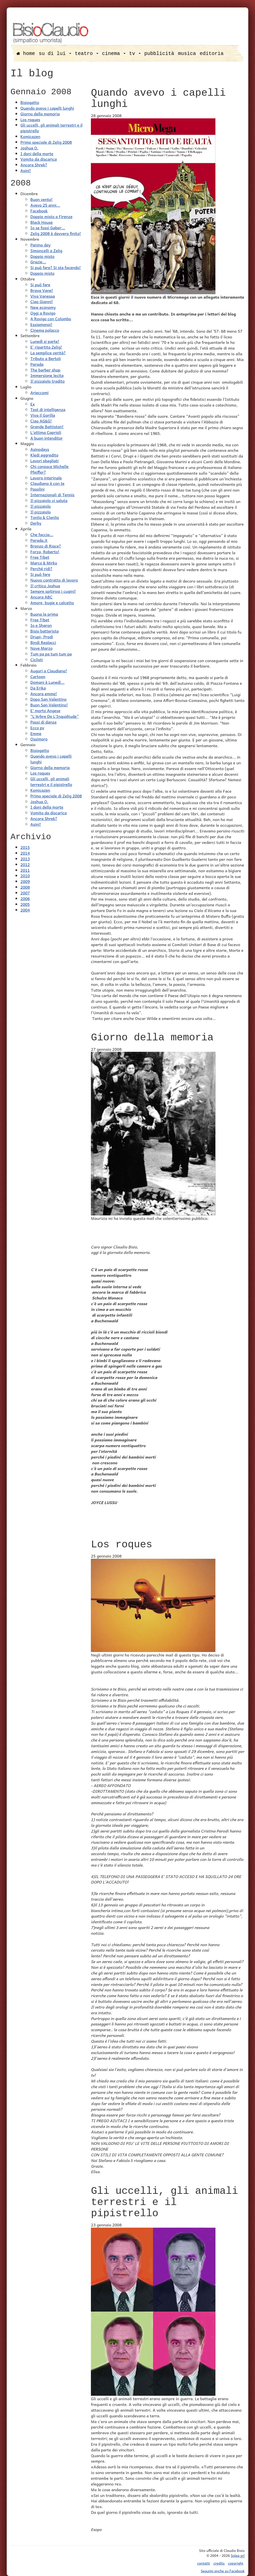 Image resolution: width=255 pixels, height=2576 pixels. What do you see at coordinates (47, 426) in the screenshot?
I see `Grande Battiston!` at bounding box center [47, 426].